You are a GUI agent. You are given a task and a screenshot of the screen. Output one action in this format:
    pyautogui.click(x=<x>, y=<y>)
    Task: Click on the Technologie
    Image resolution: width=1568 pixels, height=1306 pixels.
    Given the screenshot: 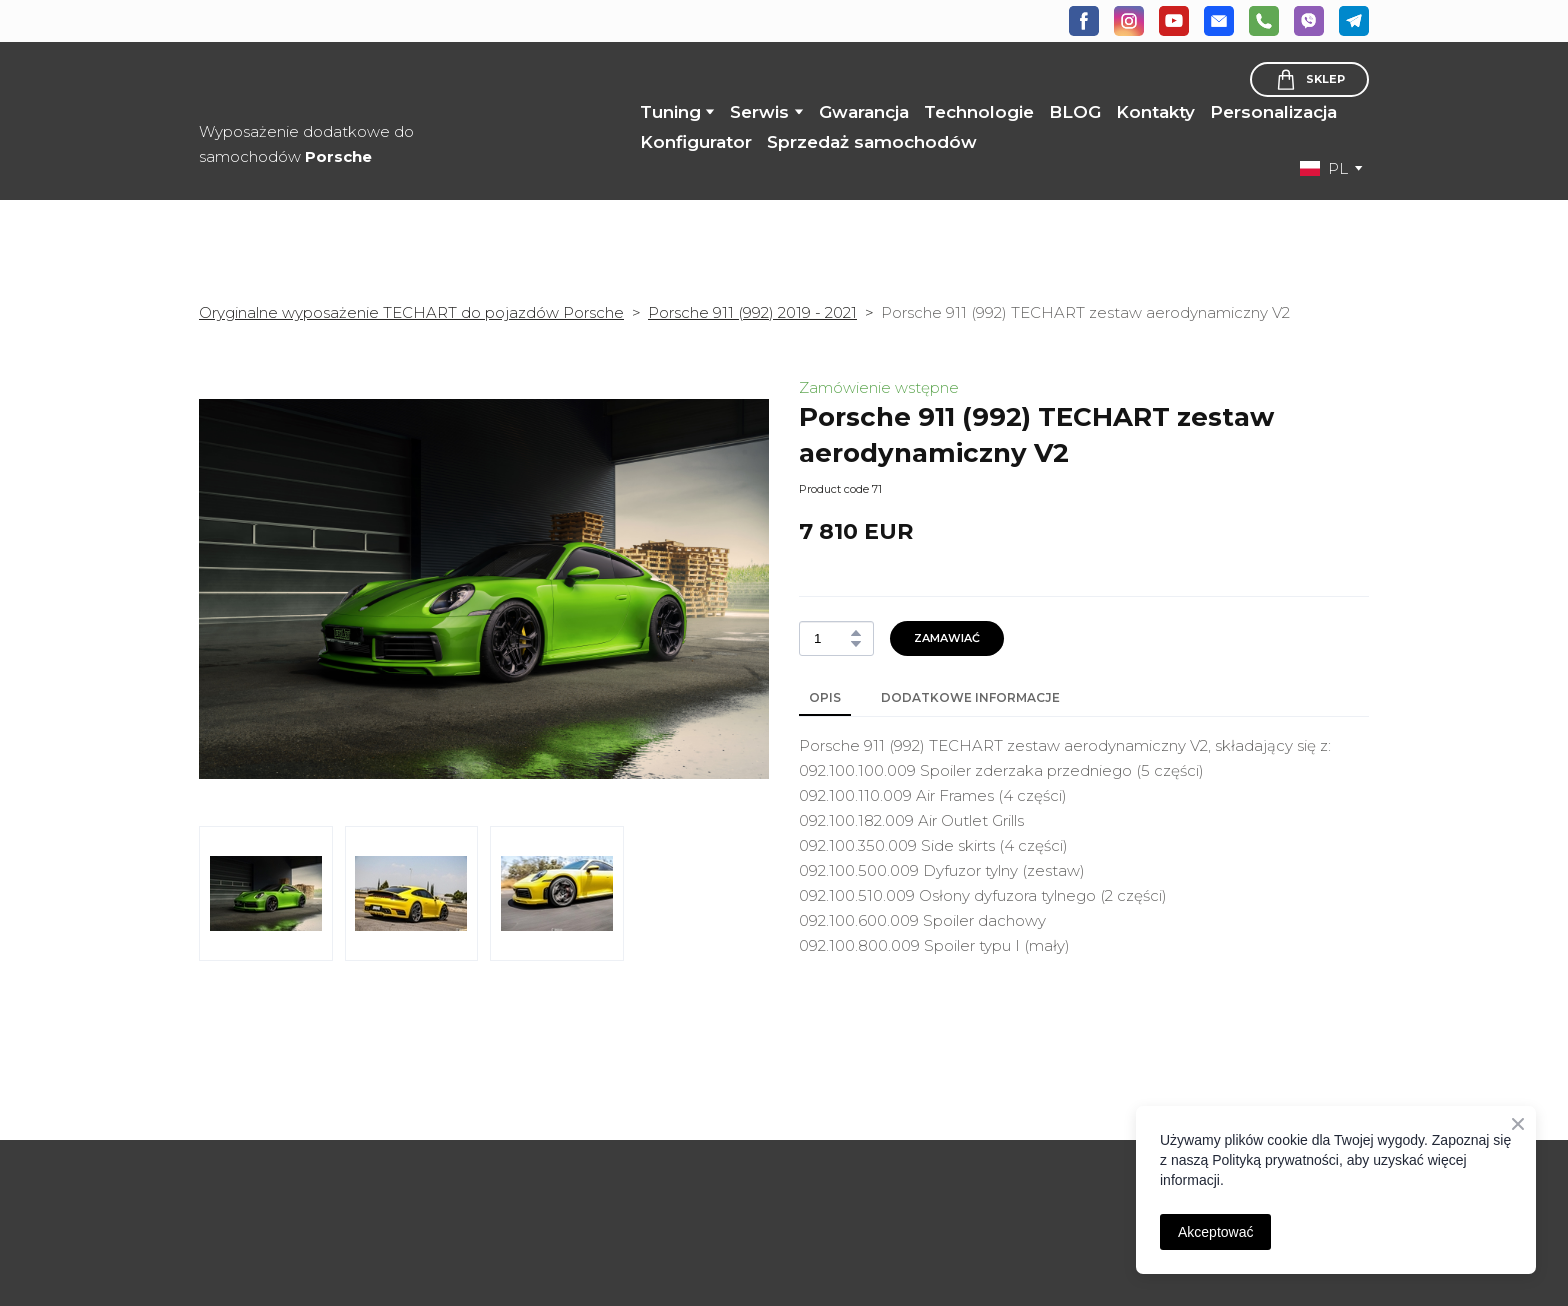 What is the action you would take?
    pyautogui.click(x=979, y=112)
    